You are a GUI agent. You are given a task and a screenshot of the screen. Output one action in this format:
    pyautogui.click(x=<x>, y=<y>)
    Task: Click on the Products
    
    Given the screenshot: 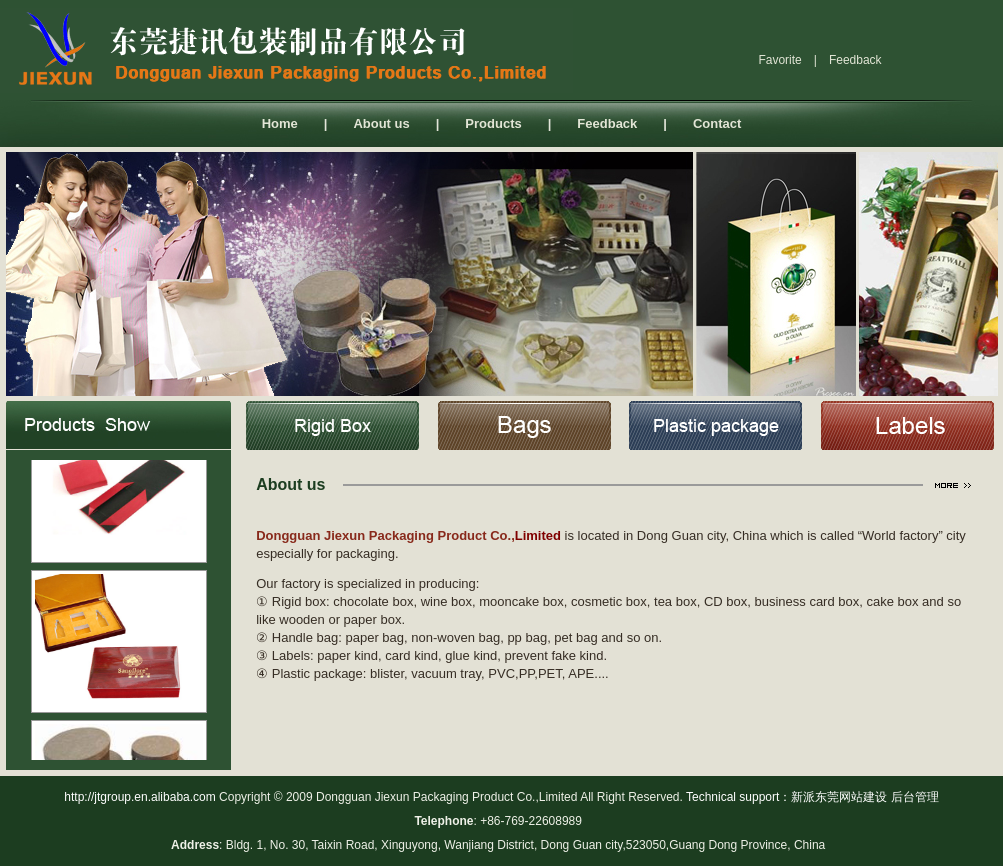 What is the action you would take?
    pyautogui.click(x=493, y=123)
    